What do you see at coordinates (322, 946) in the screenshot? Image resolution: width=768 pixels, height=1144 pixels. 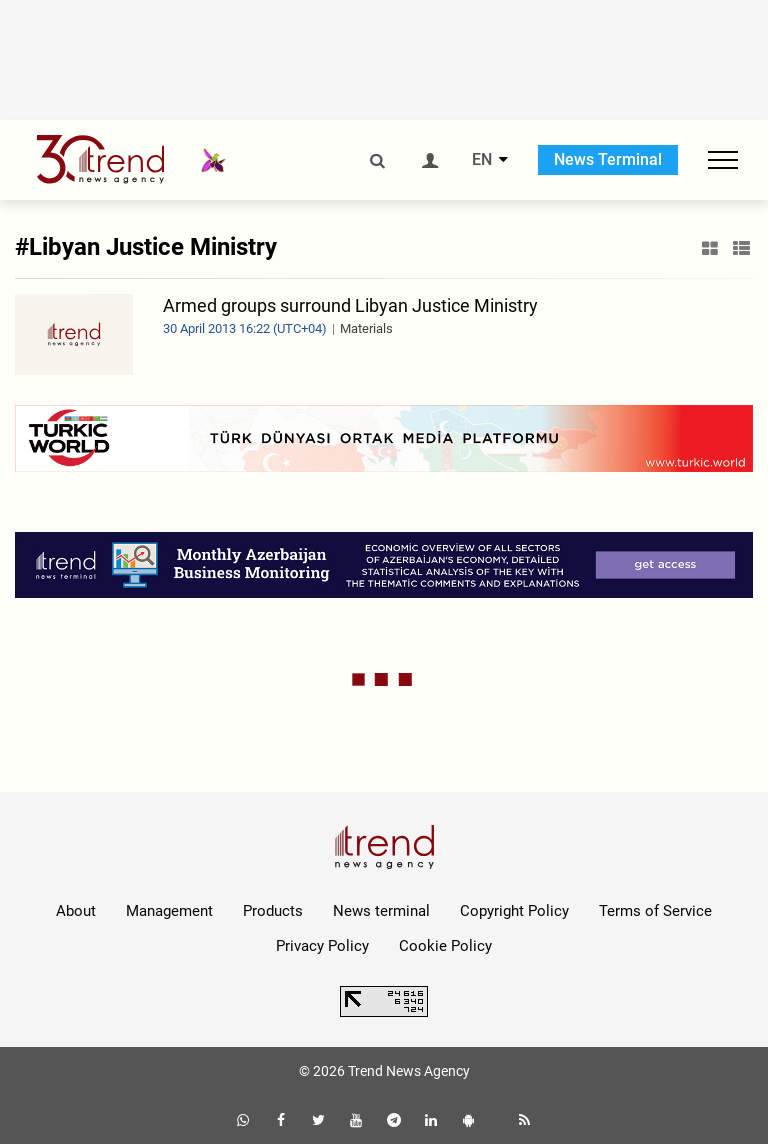 I see `Privacy Policy` at bounding box center [322, 946].